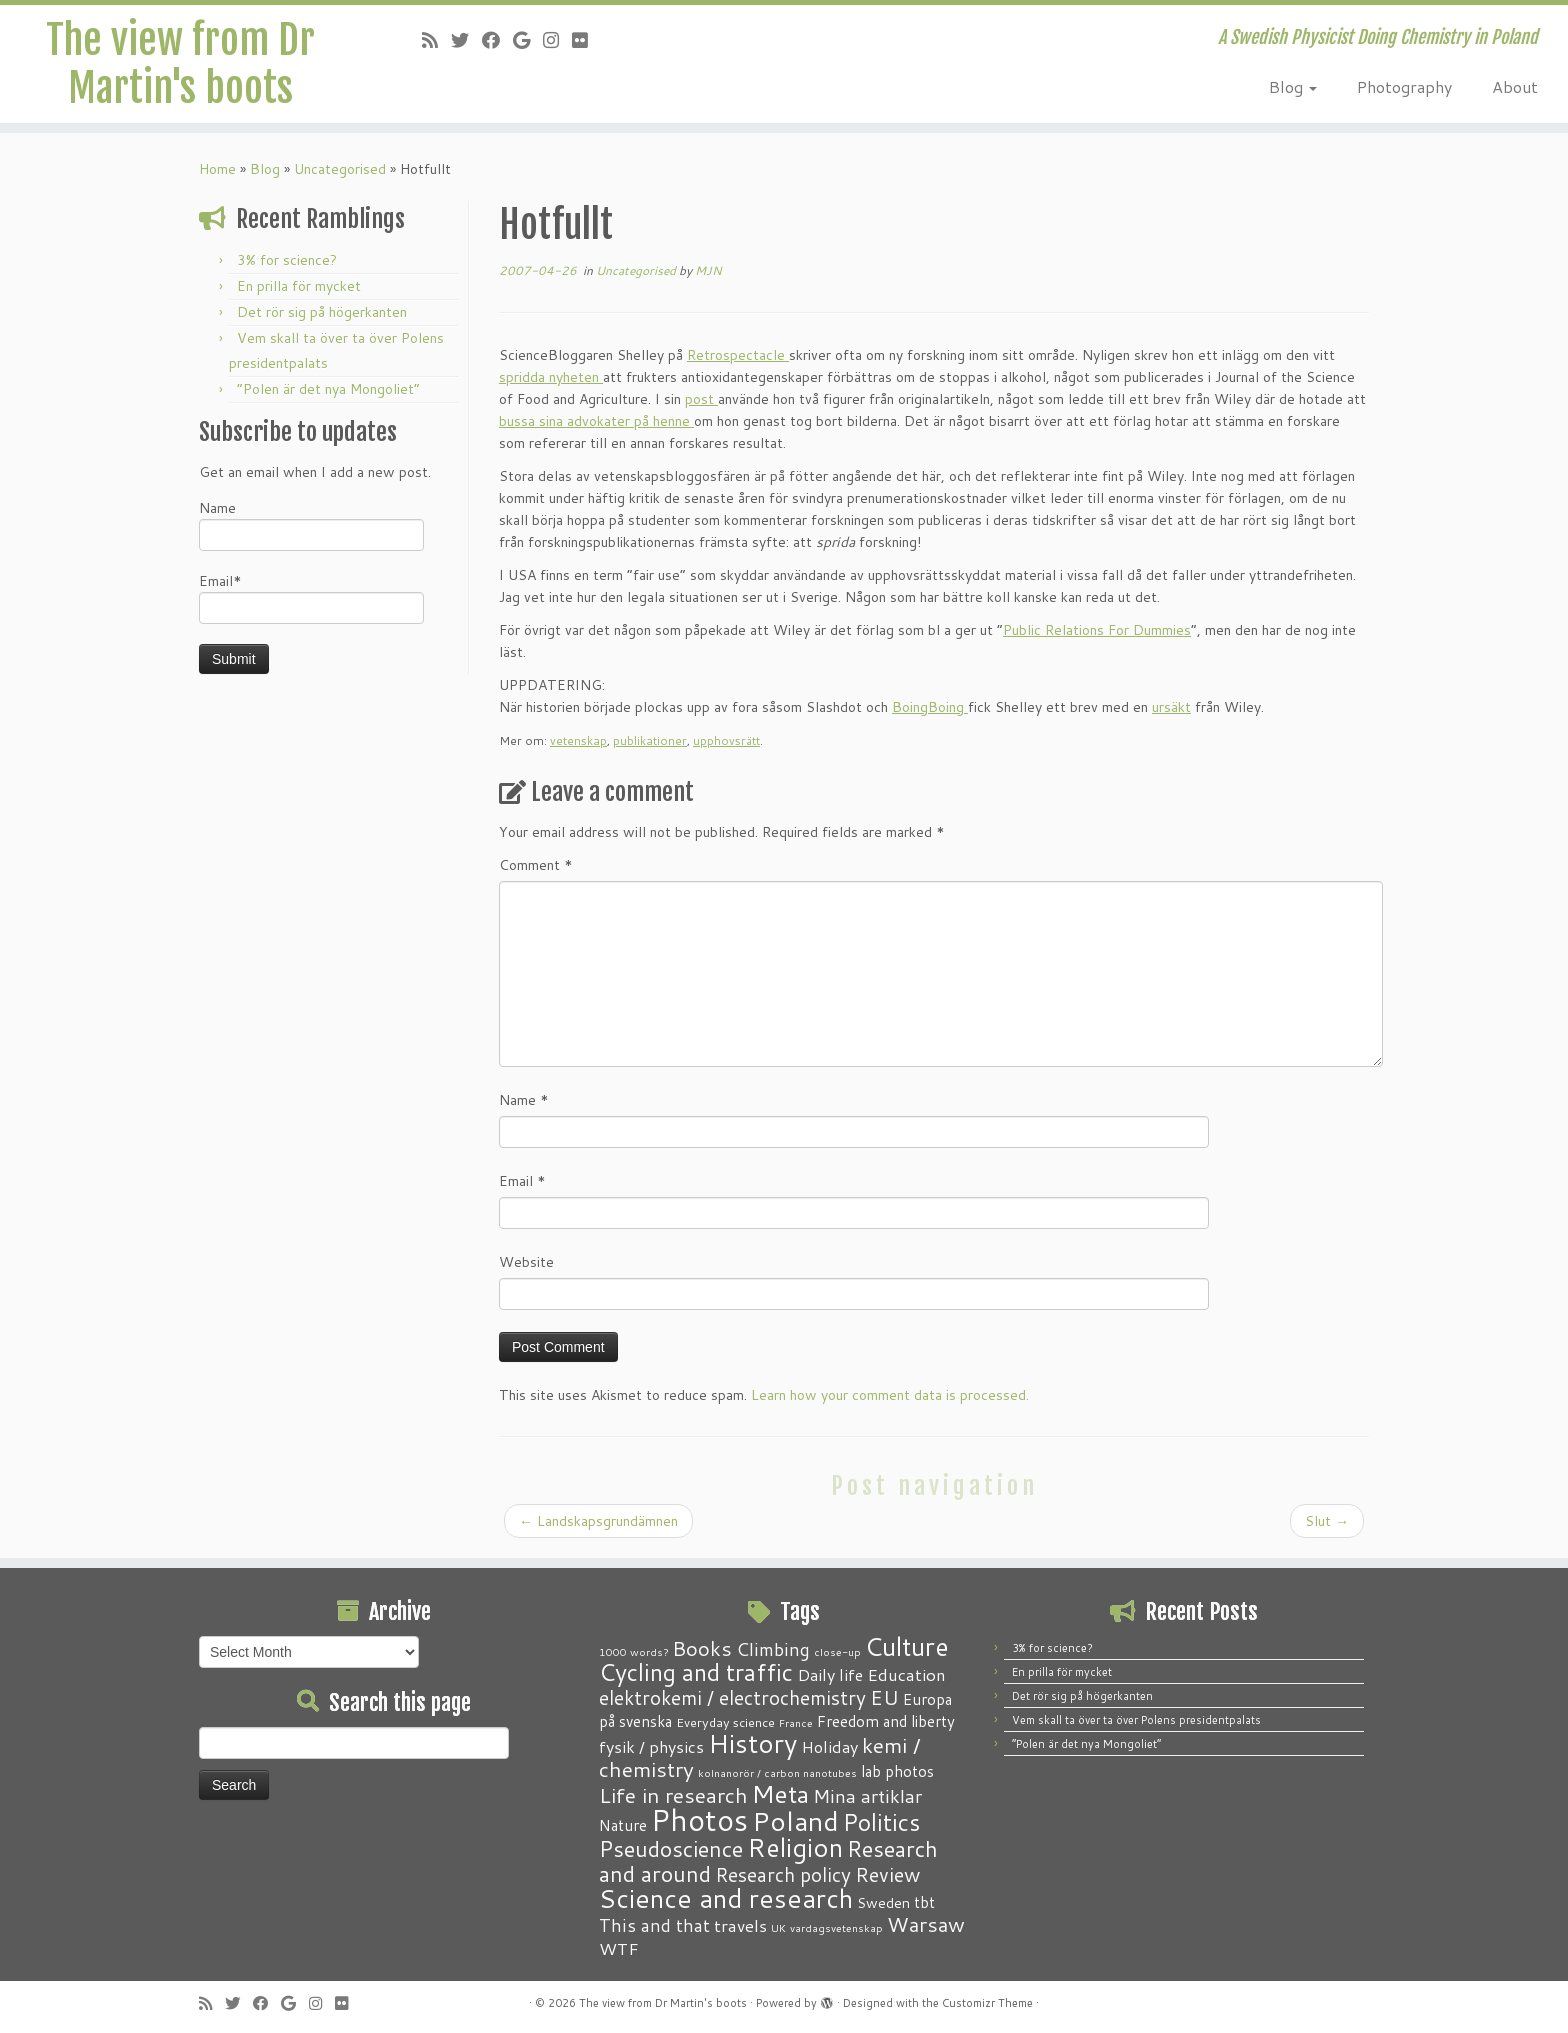 This screenshot has width=1568, height=2033. Describe the element at coordinates (1327, 1521) in the screenshot. I see `Slut` at that location.